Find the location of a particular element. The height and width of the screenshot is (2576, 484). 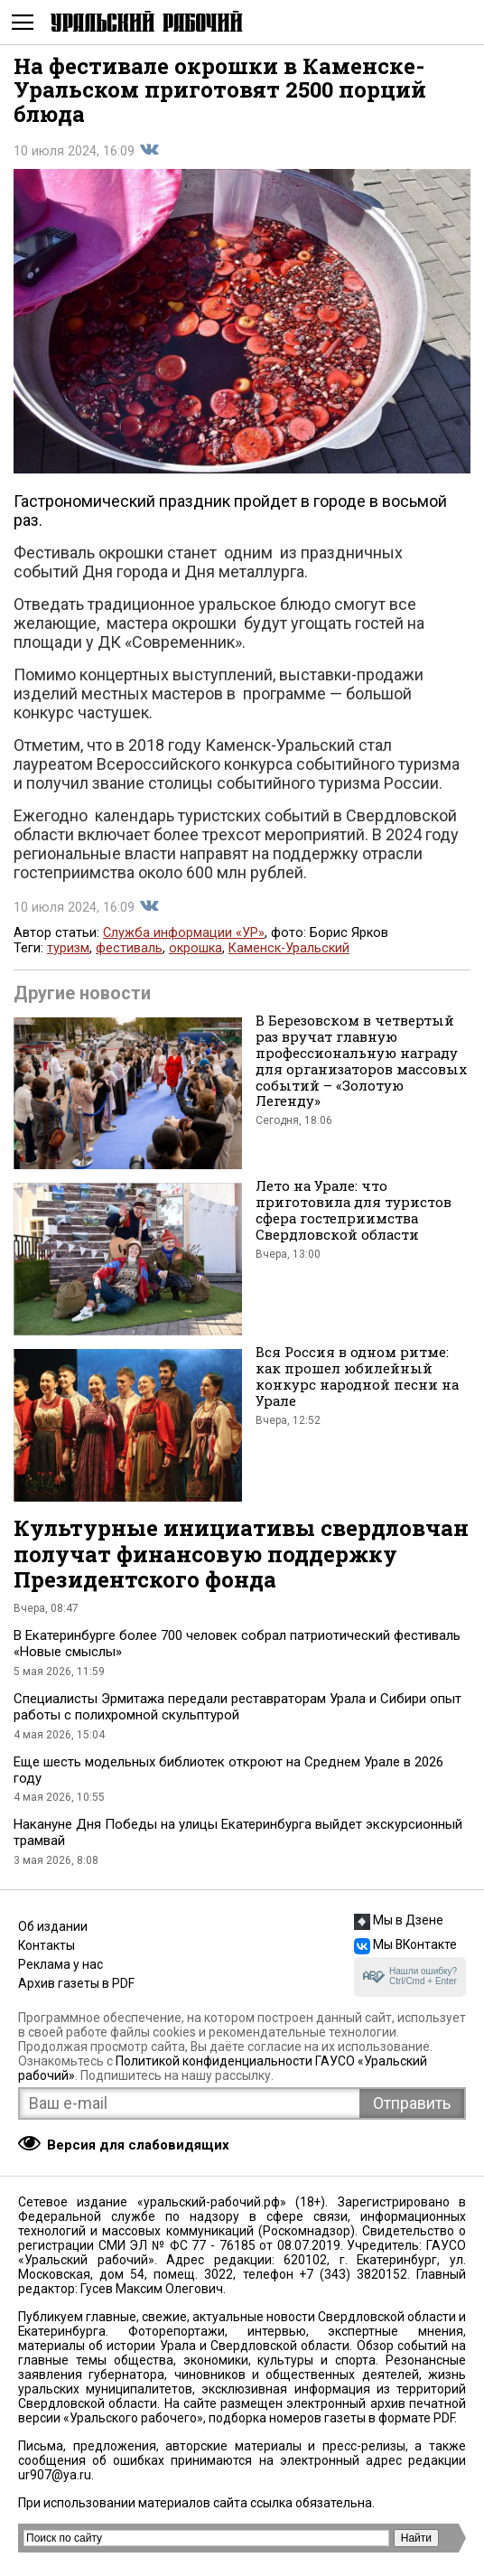

Архив газеты в PDF is located at coordinates (76, 1983).